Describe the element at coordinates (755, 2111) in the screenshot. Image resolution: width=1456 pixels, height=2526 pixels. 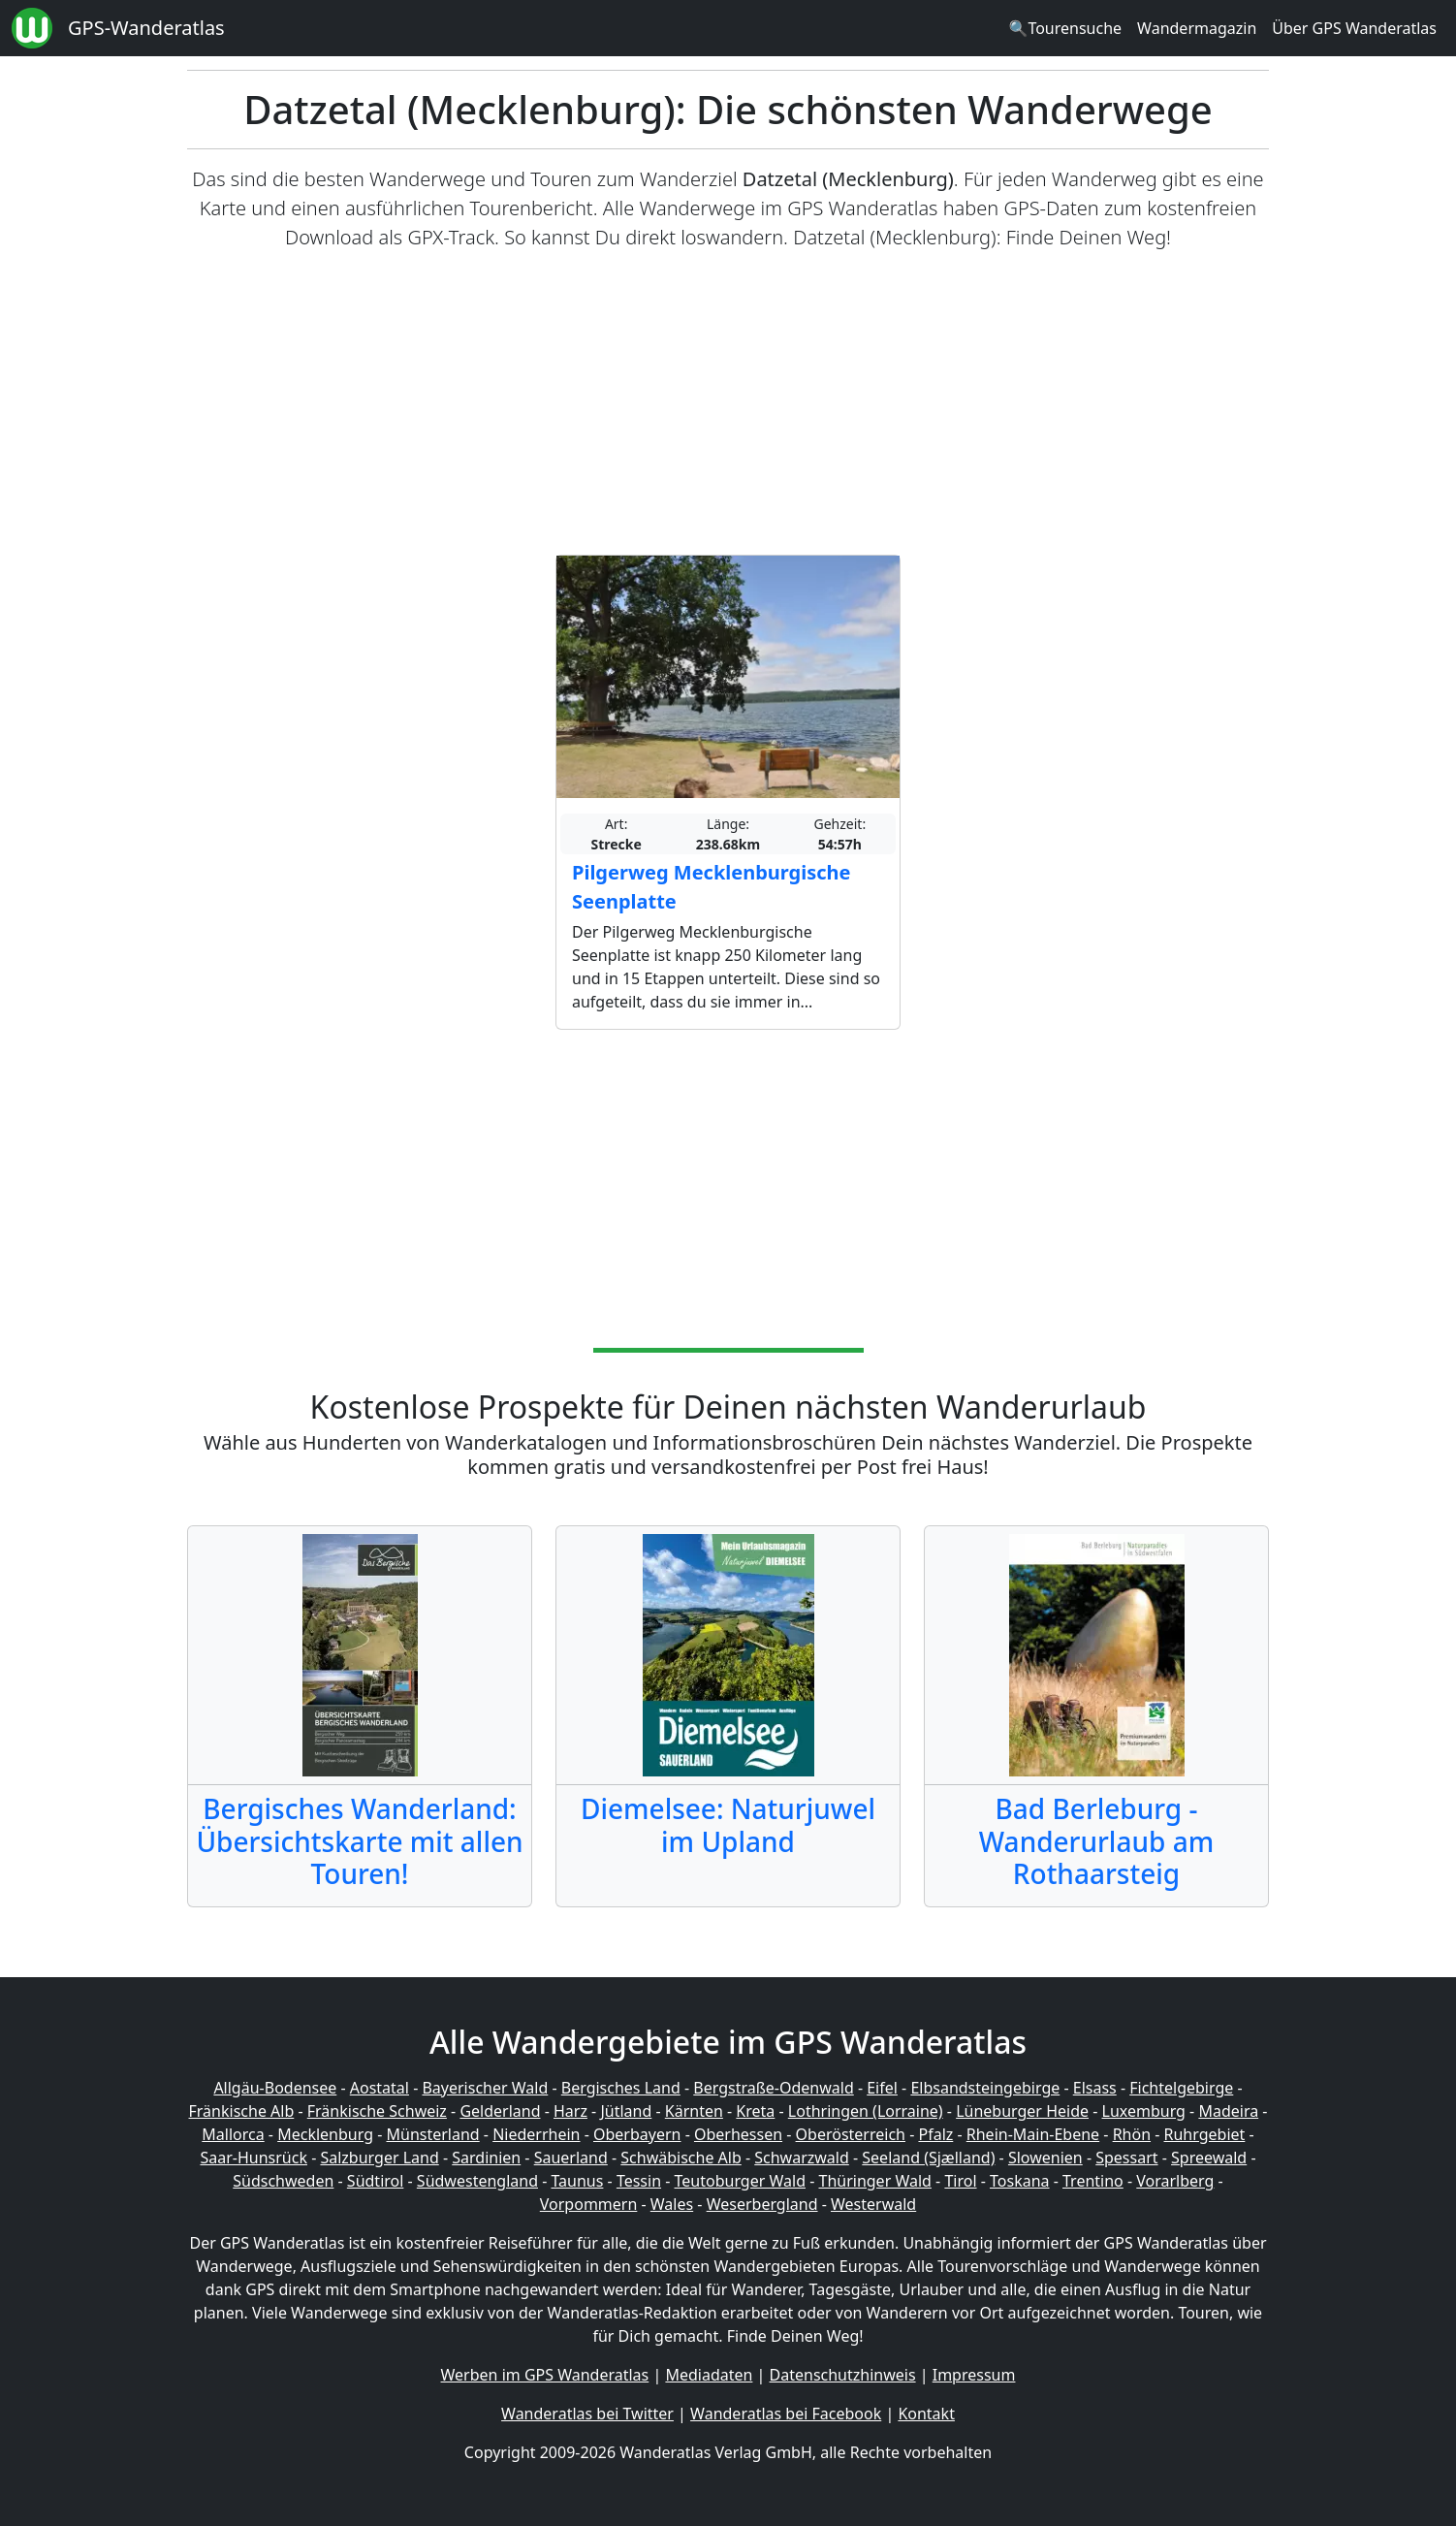
I see `Kreta` at that location.